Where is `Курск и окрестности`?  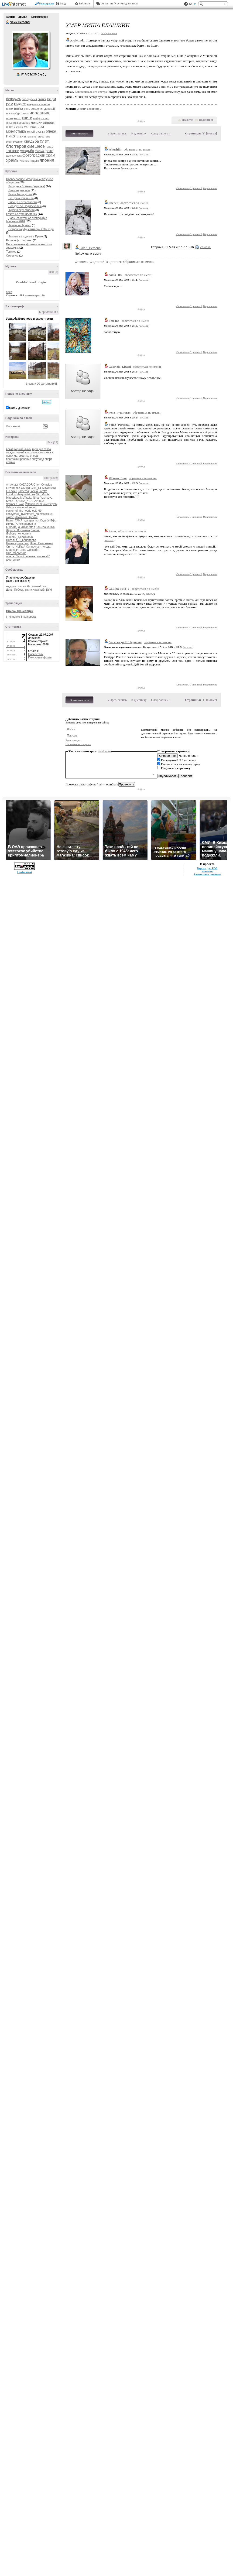 Курск и окрестности is located at coordinates (21, 210).